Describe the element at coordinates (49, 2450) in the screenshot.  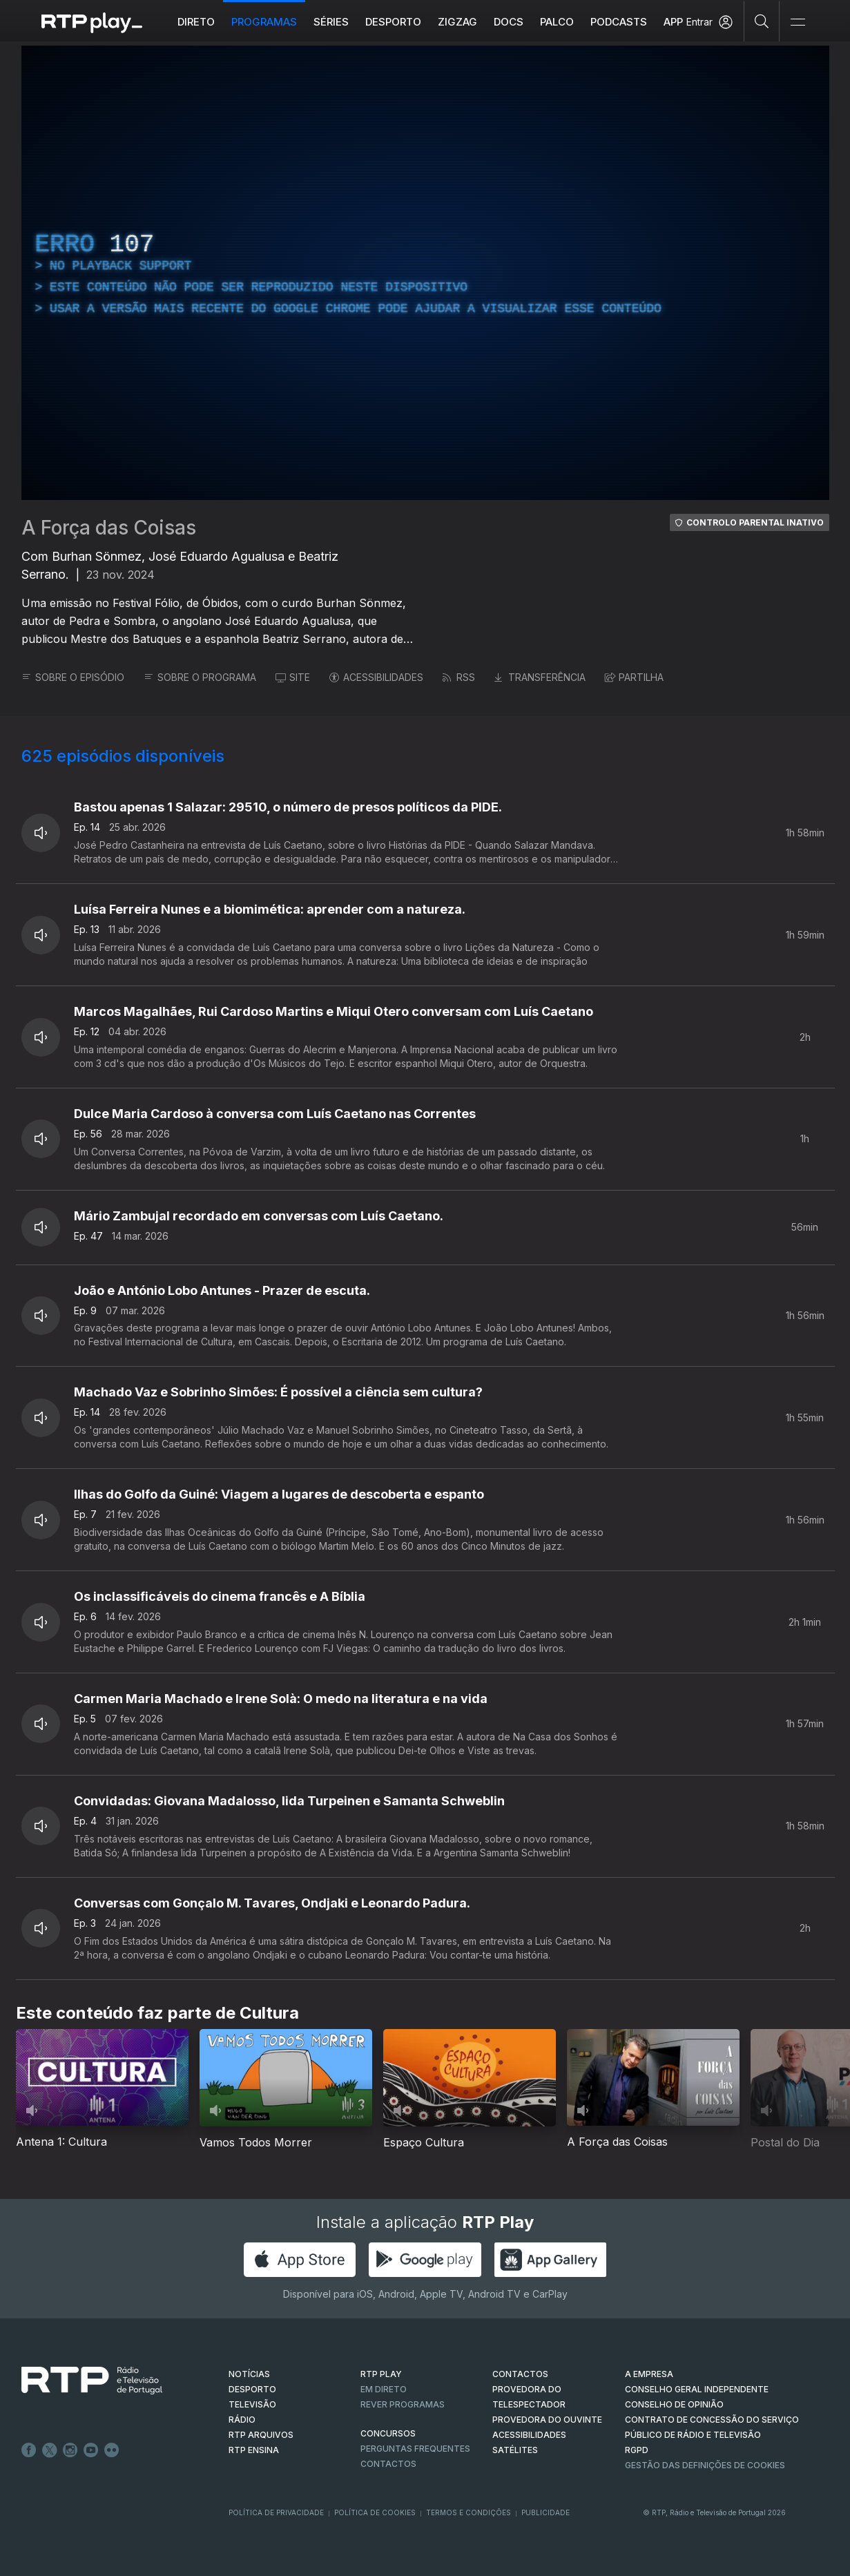
I see `Twitter` at that location.